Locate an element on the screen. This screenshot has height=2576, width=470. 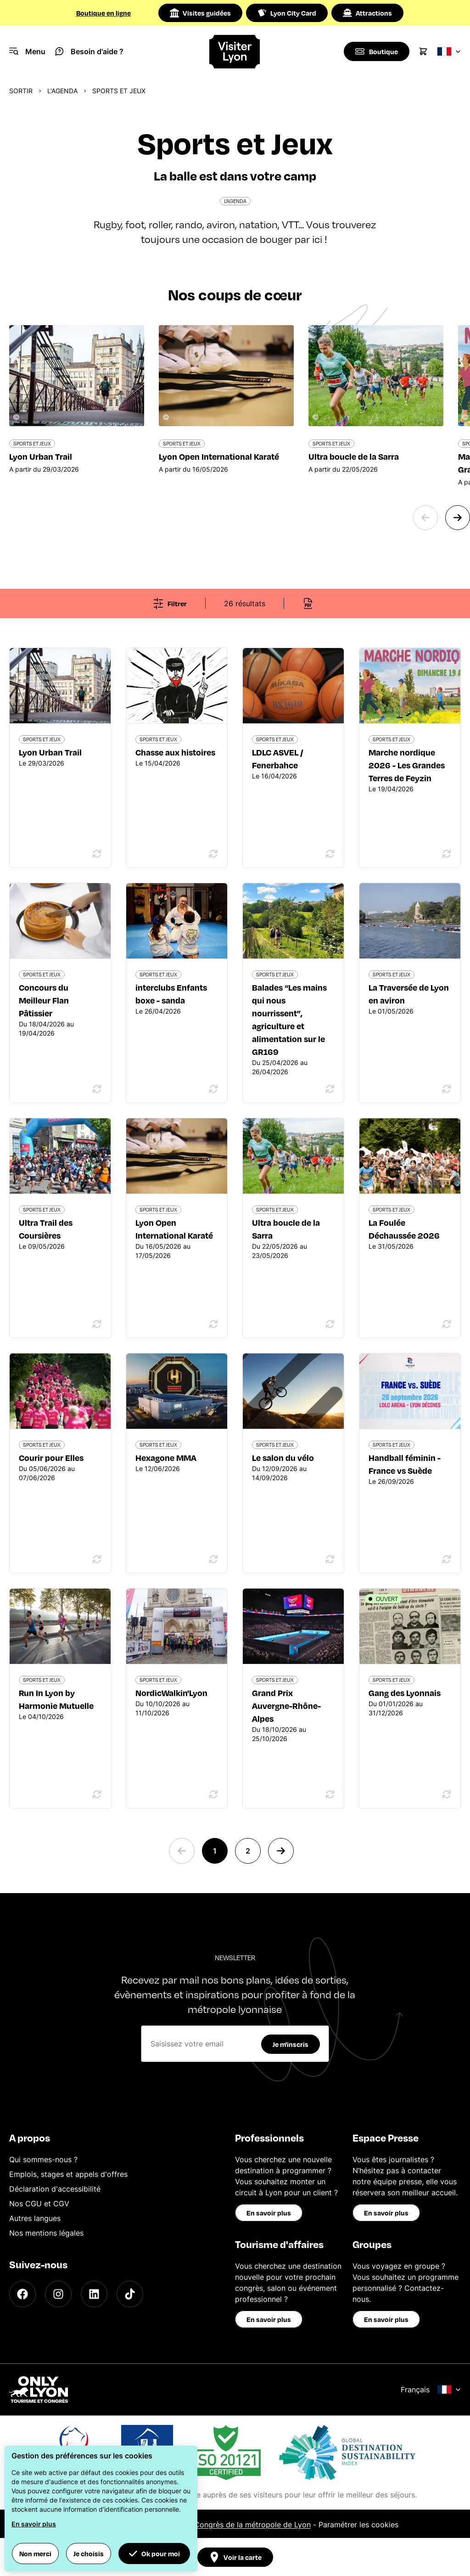
Ok pour moi [button] is located at coordinates (154, 2553).